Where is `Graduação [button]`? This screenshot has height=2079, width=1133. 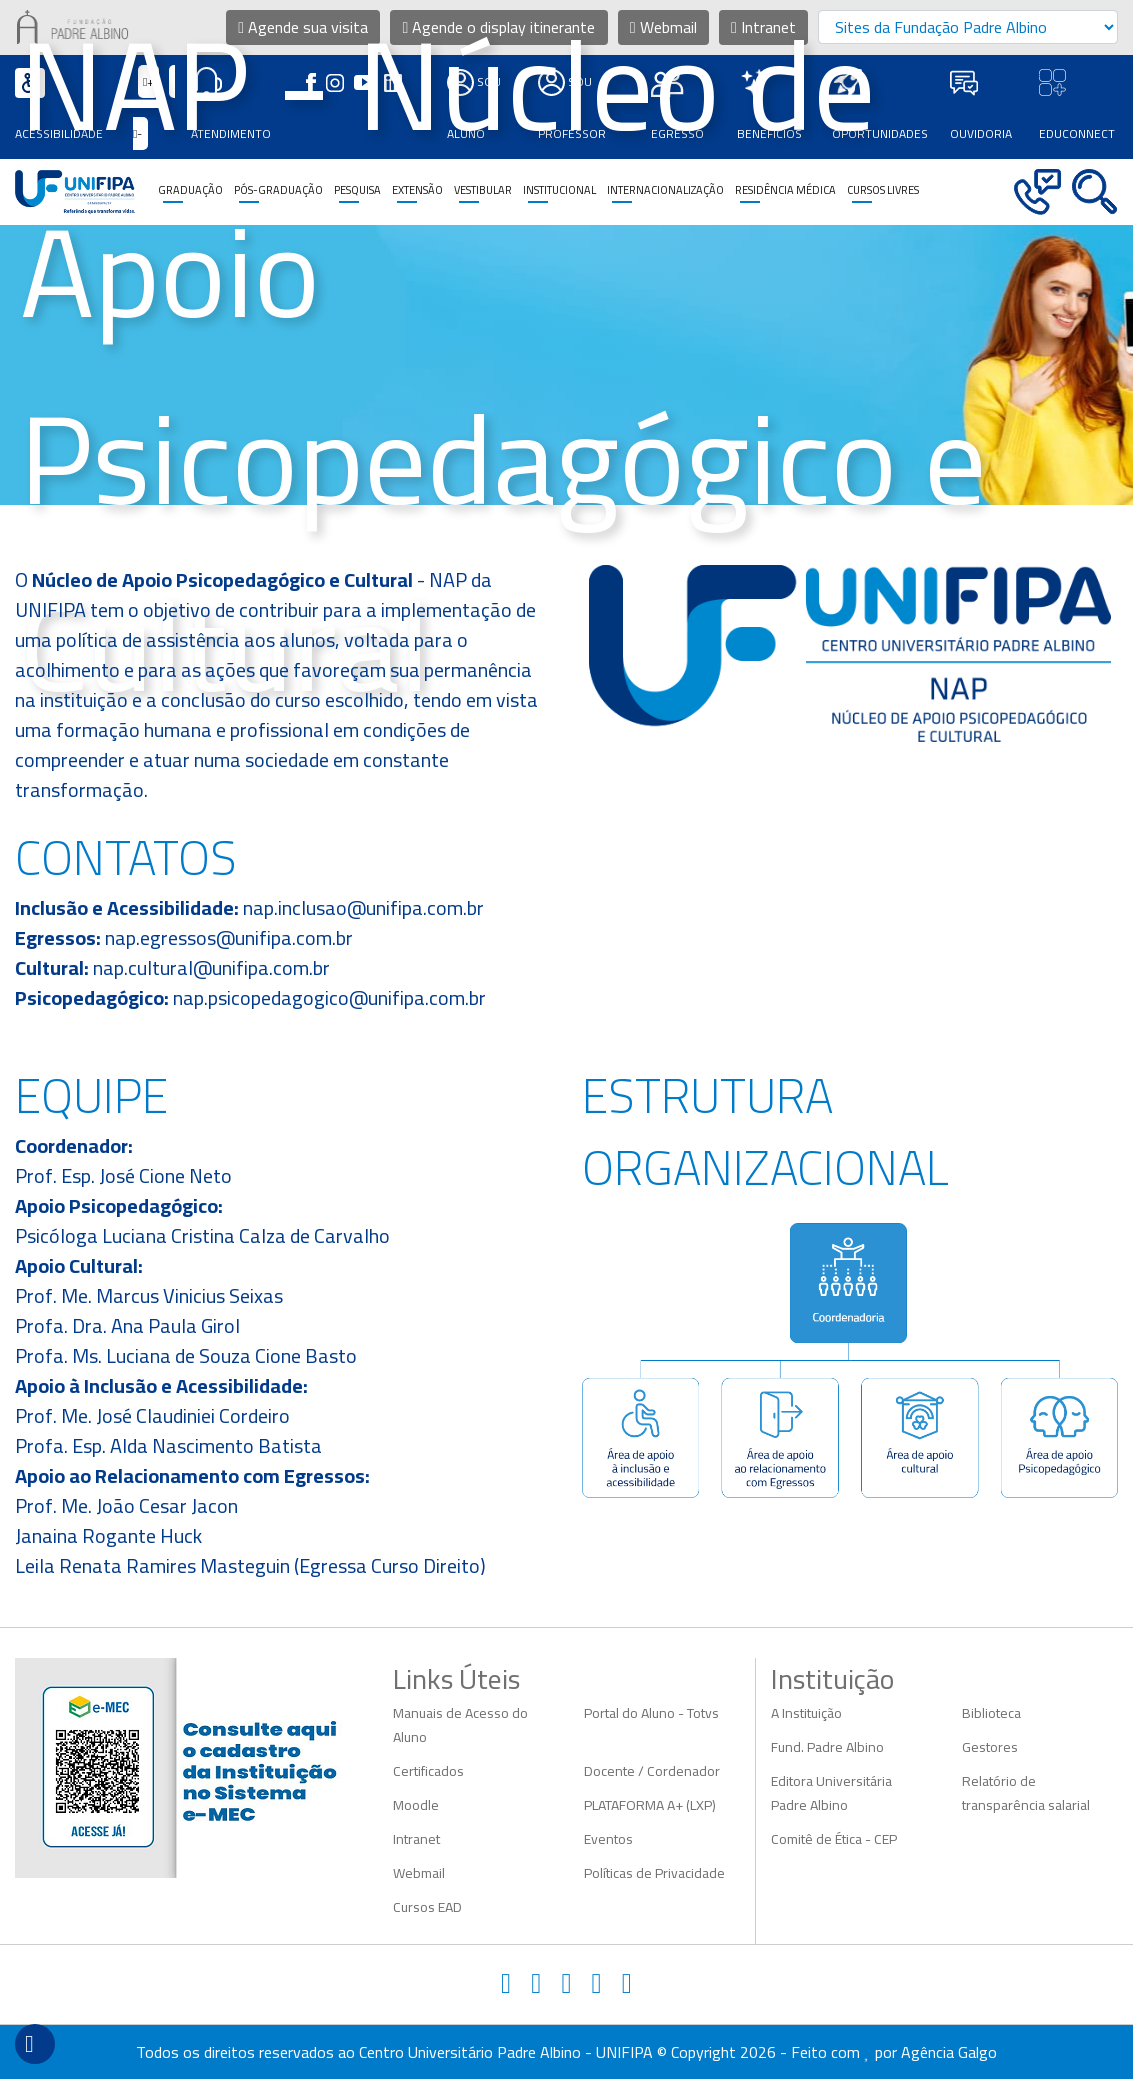
Graduação [button] is located at coordinates (190, 190).